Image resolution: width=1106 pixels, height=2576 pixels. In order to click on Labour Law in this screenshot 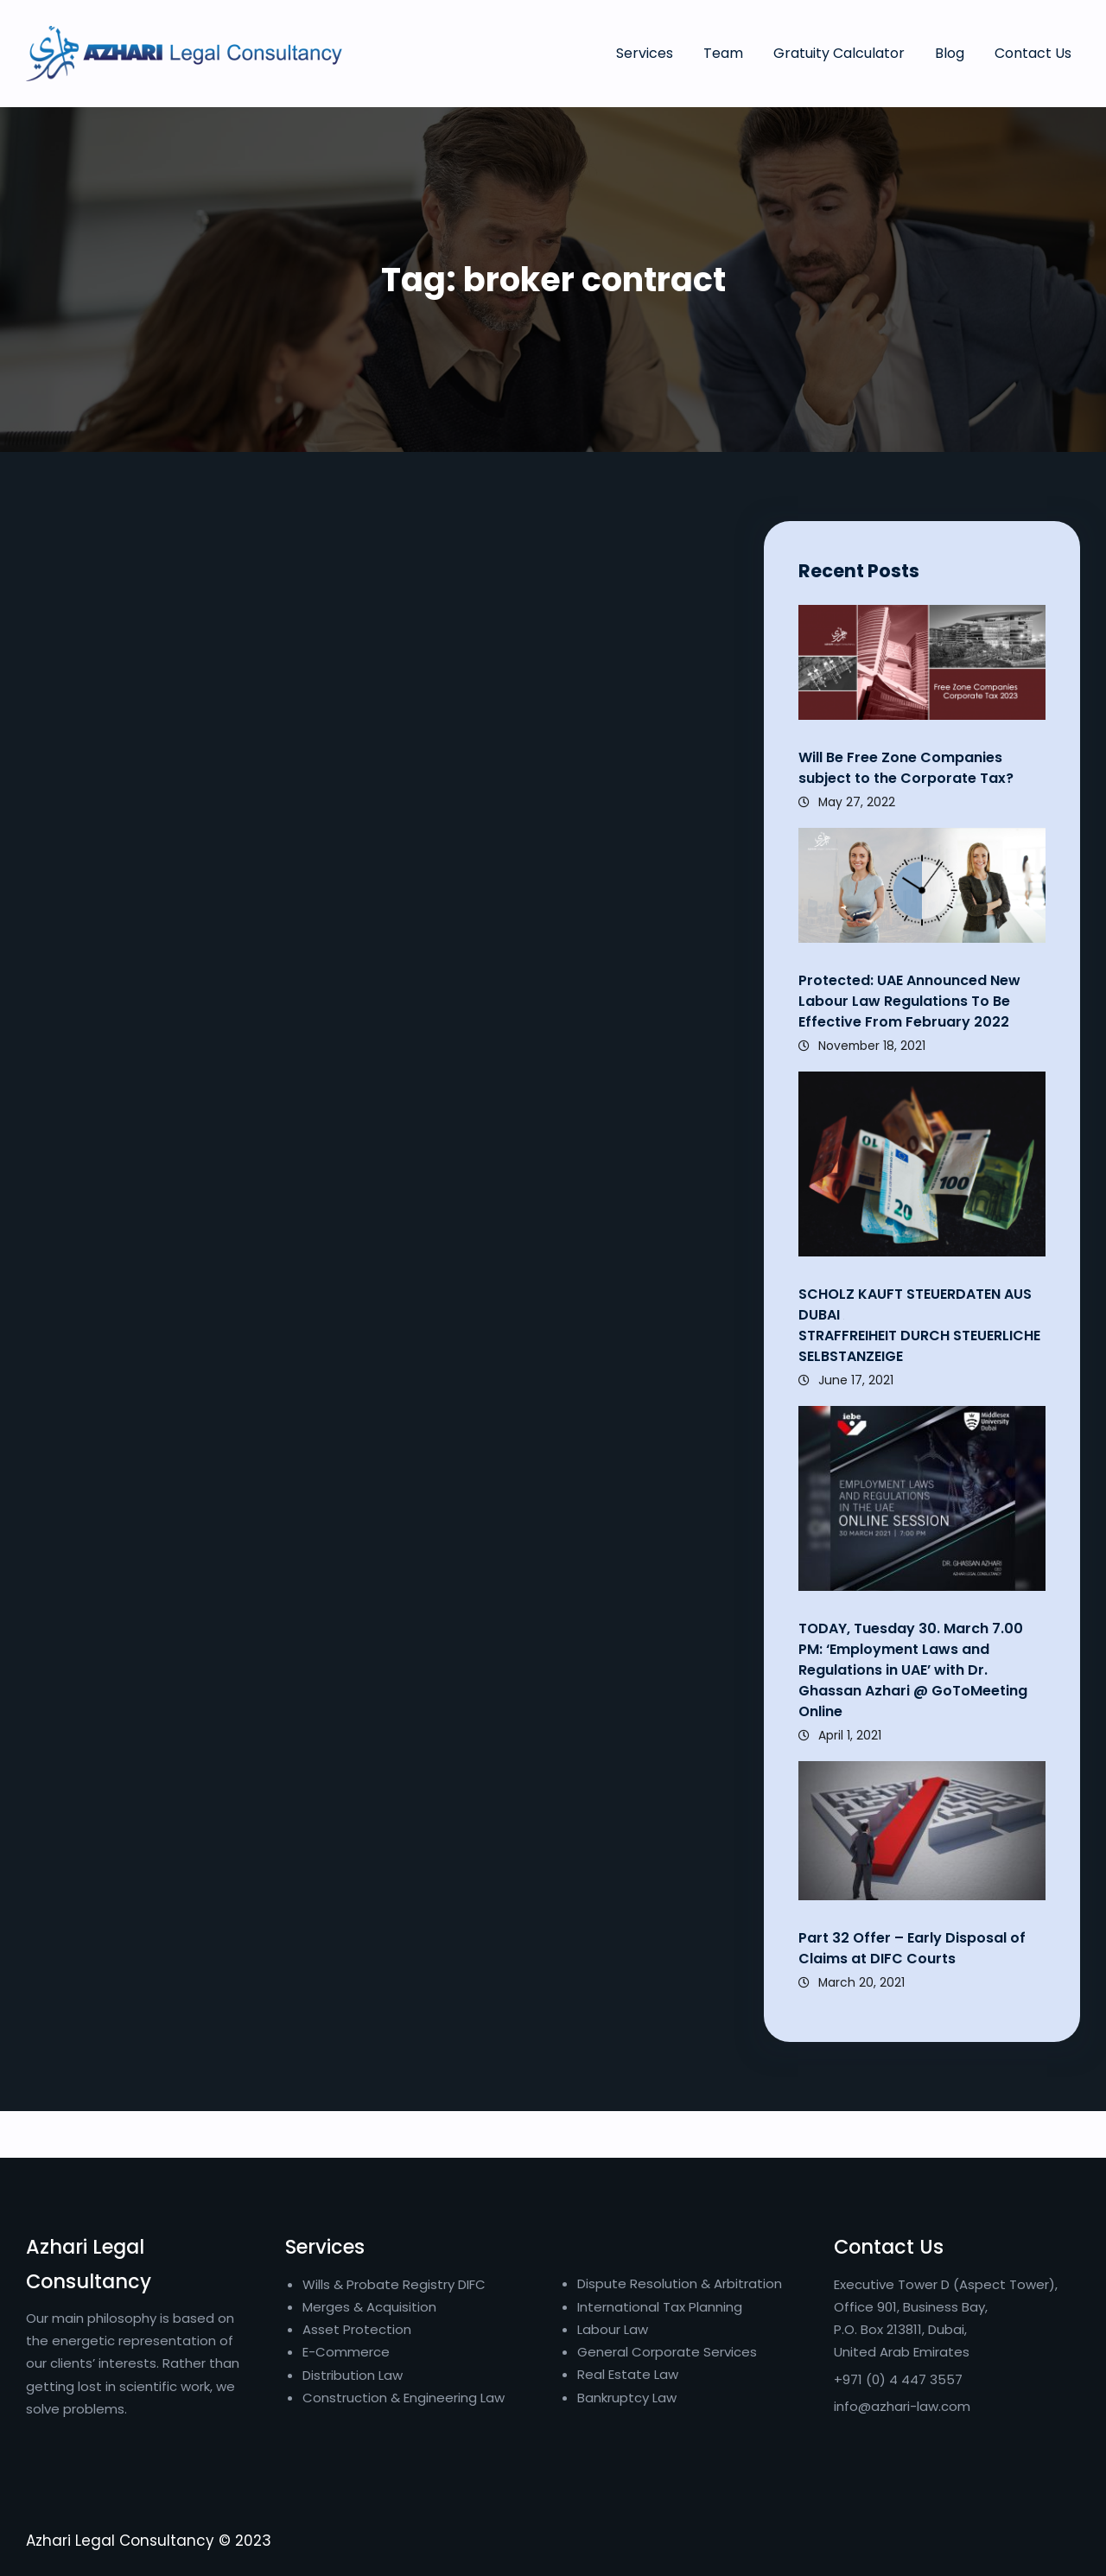, I will do `click(612, 2329)`.